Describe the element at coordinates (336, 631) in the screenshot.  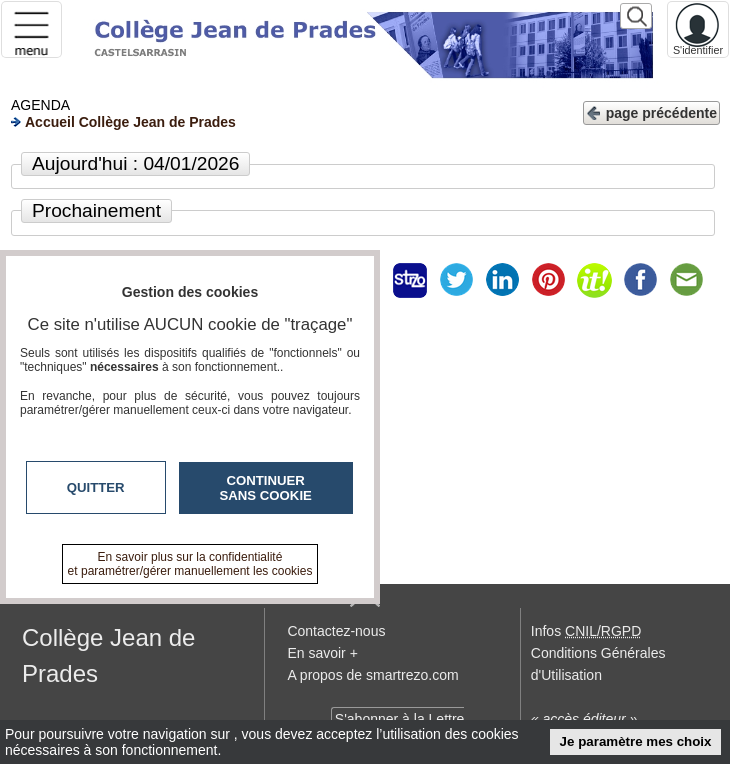
I see `Contactez-nous` at that location.